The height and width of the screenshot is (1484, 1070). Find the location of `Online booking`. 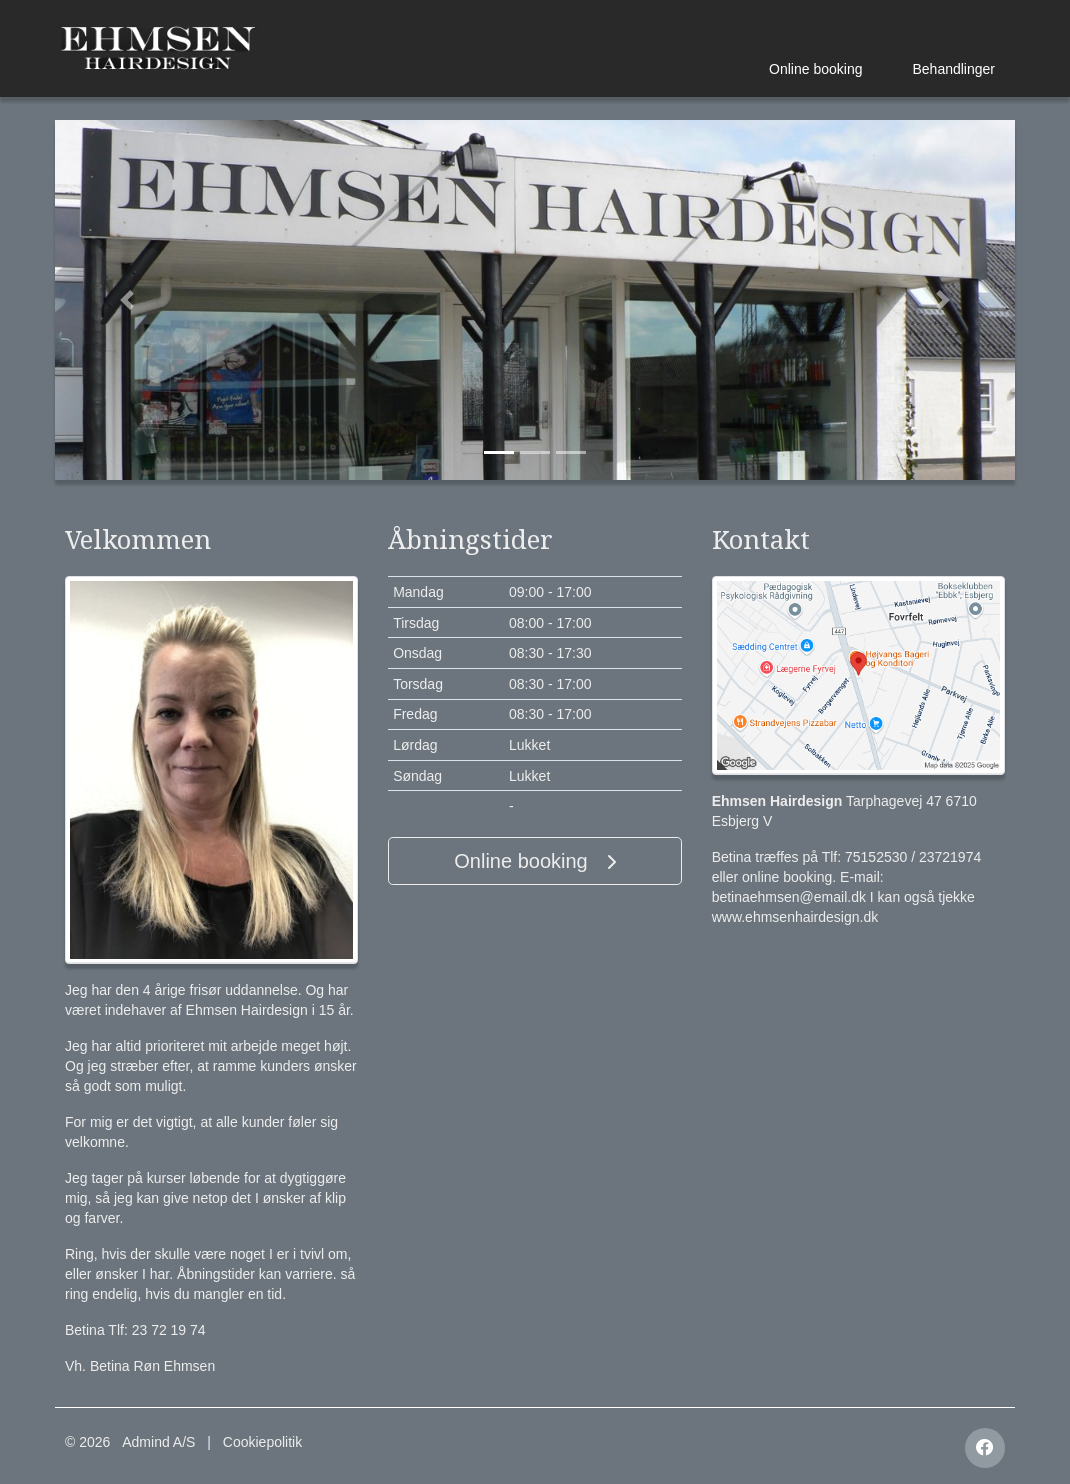

Online booking is located at coordinates (815, 69).